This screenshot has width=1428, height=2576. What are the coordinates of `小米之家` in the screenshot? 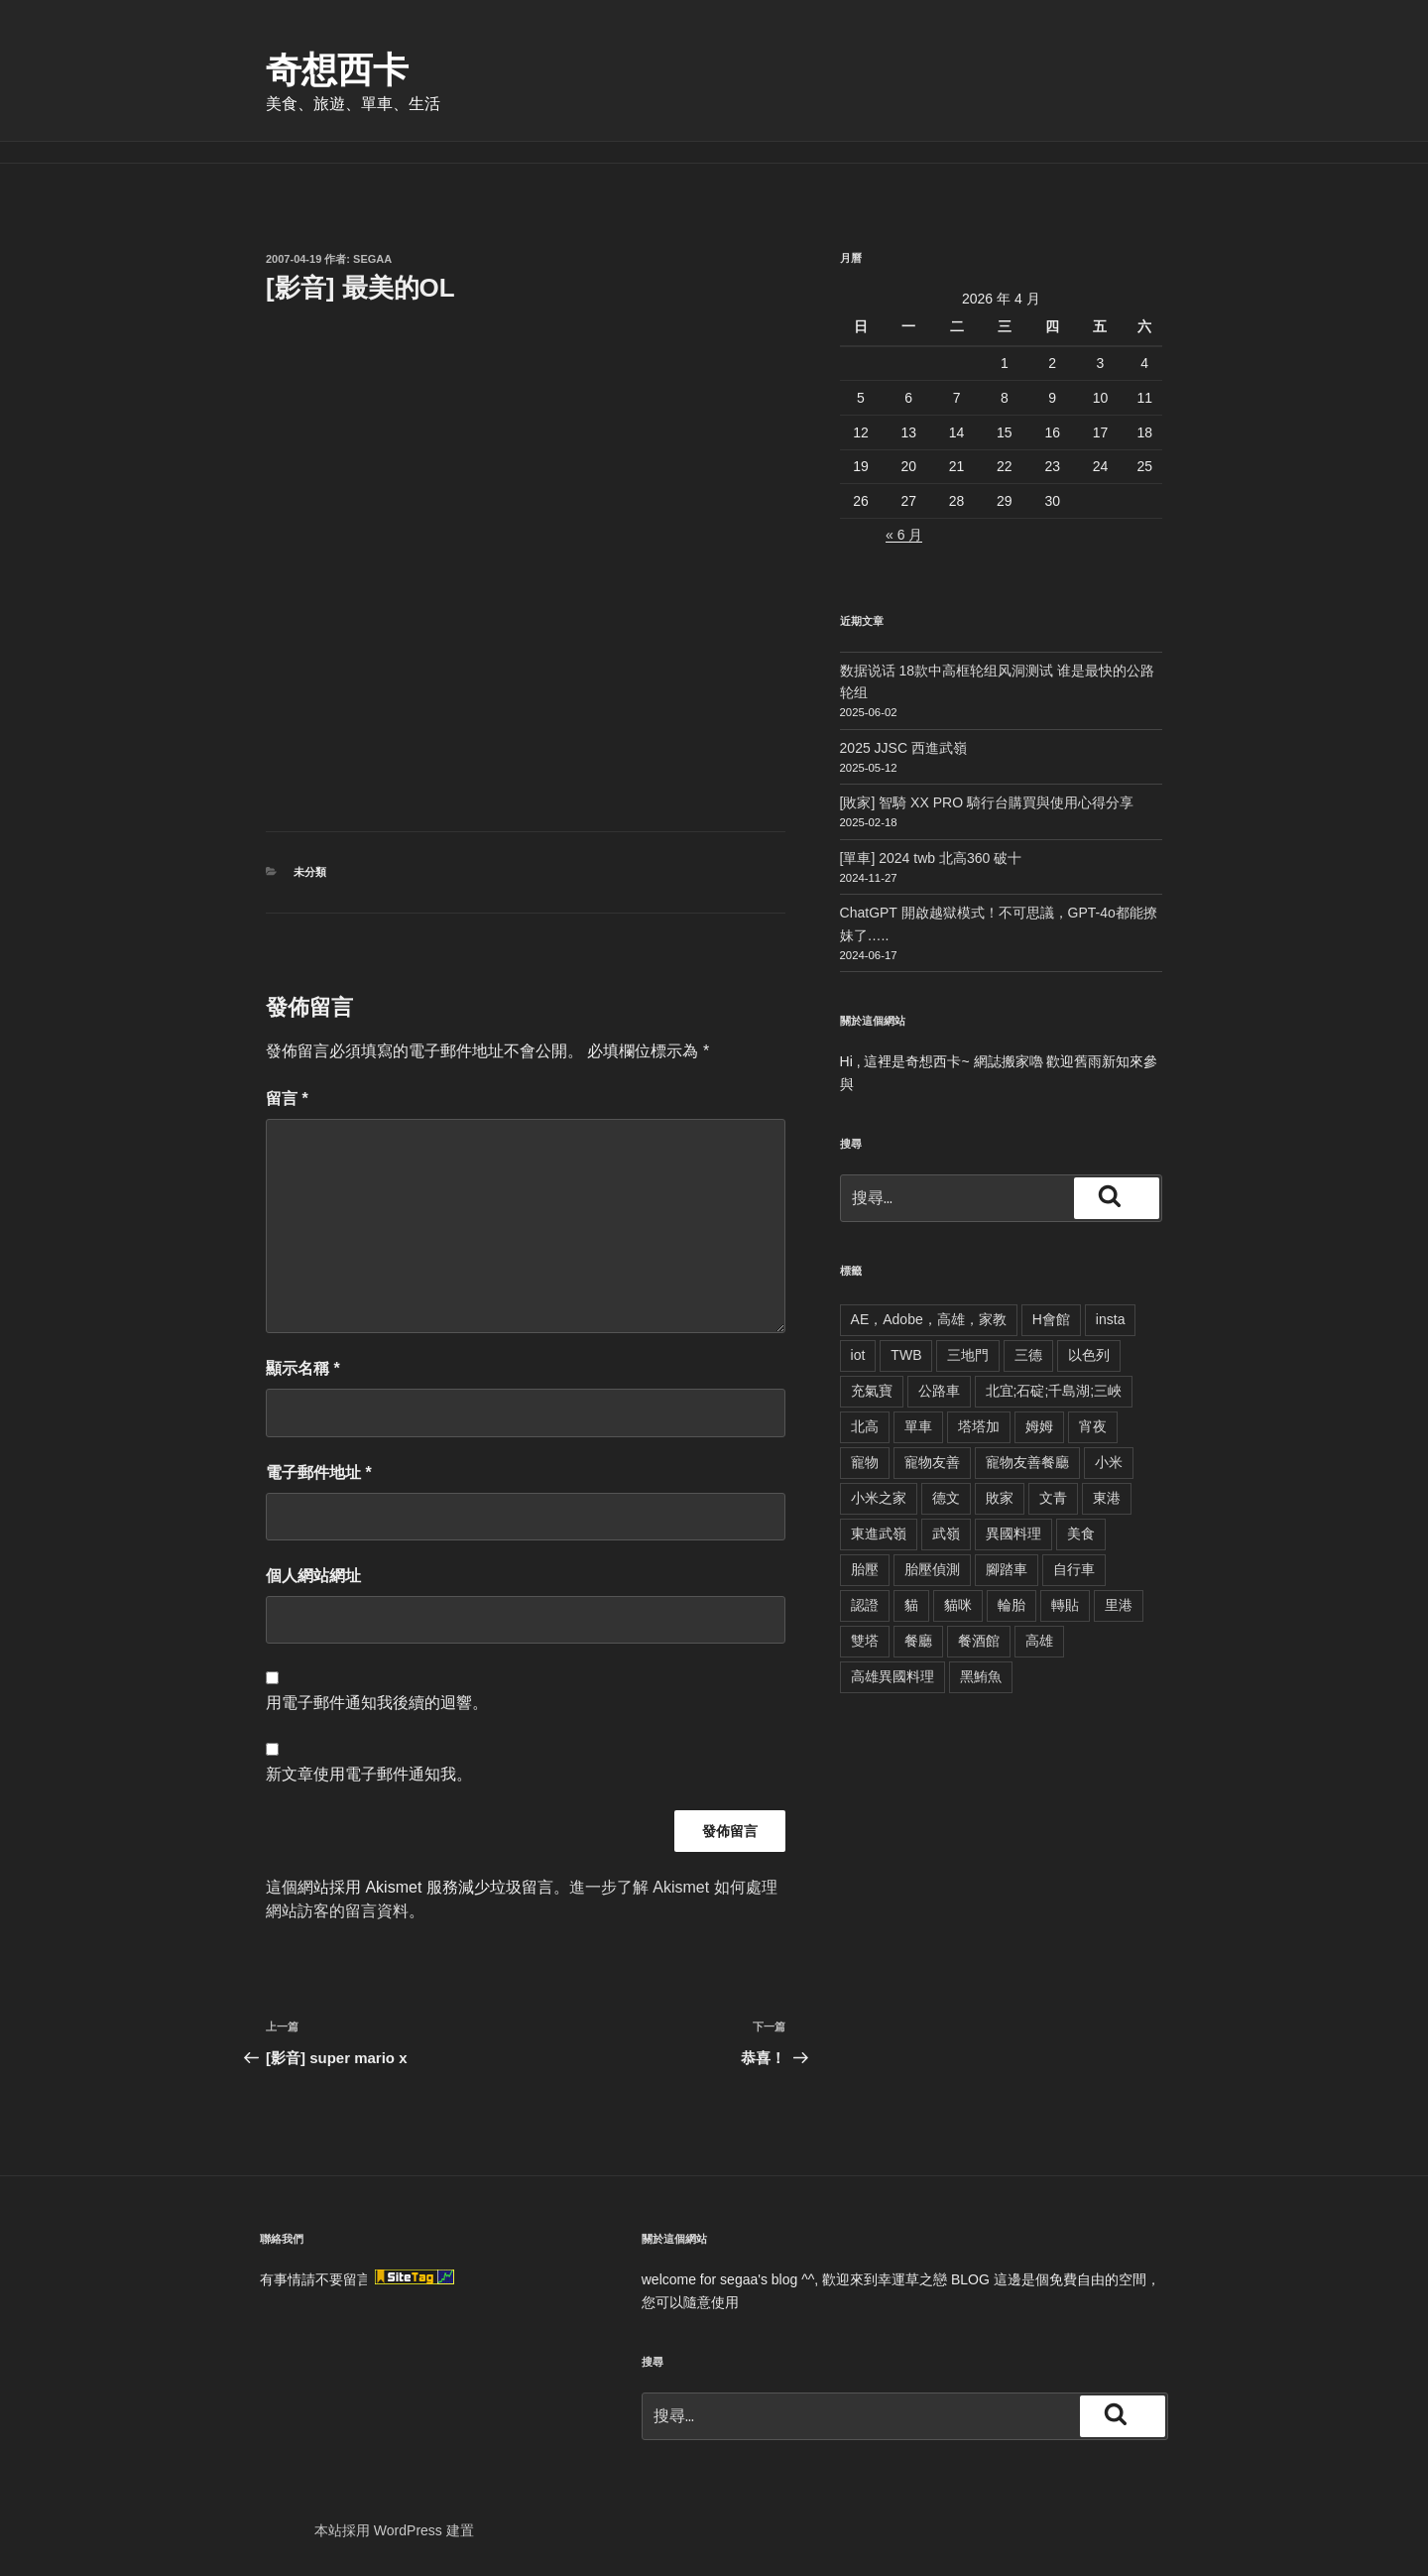 It's located at (878, 1498).